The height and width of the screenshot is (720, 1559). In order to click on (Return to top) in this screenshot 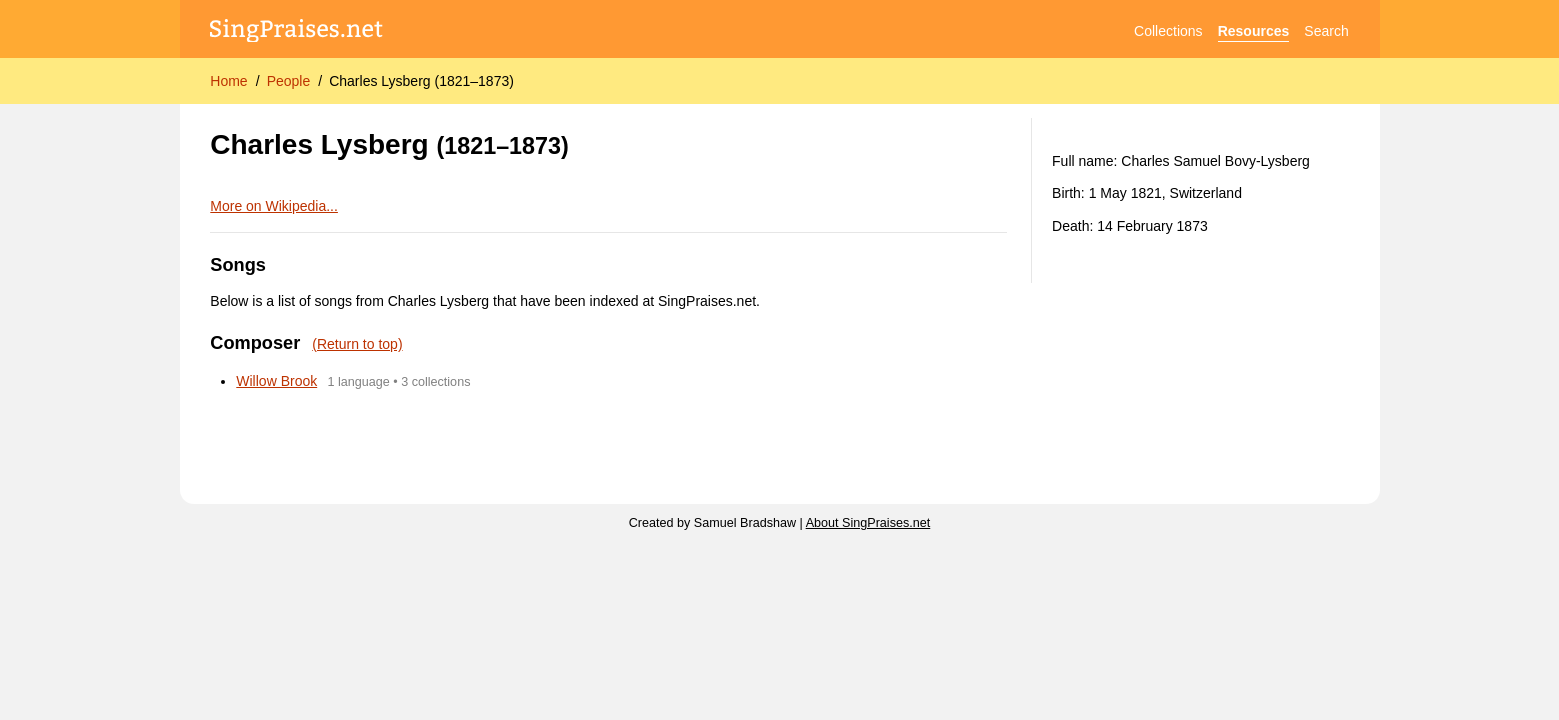, I will do `click(357, 344)`.